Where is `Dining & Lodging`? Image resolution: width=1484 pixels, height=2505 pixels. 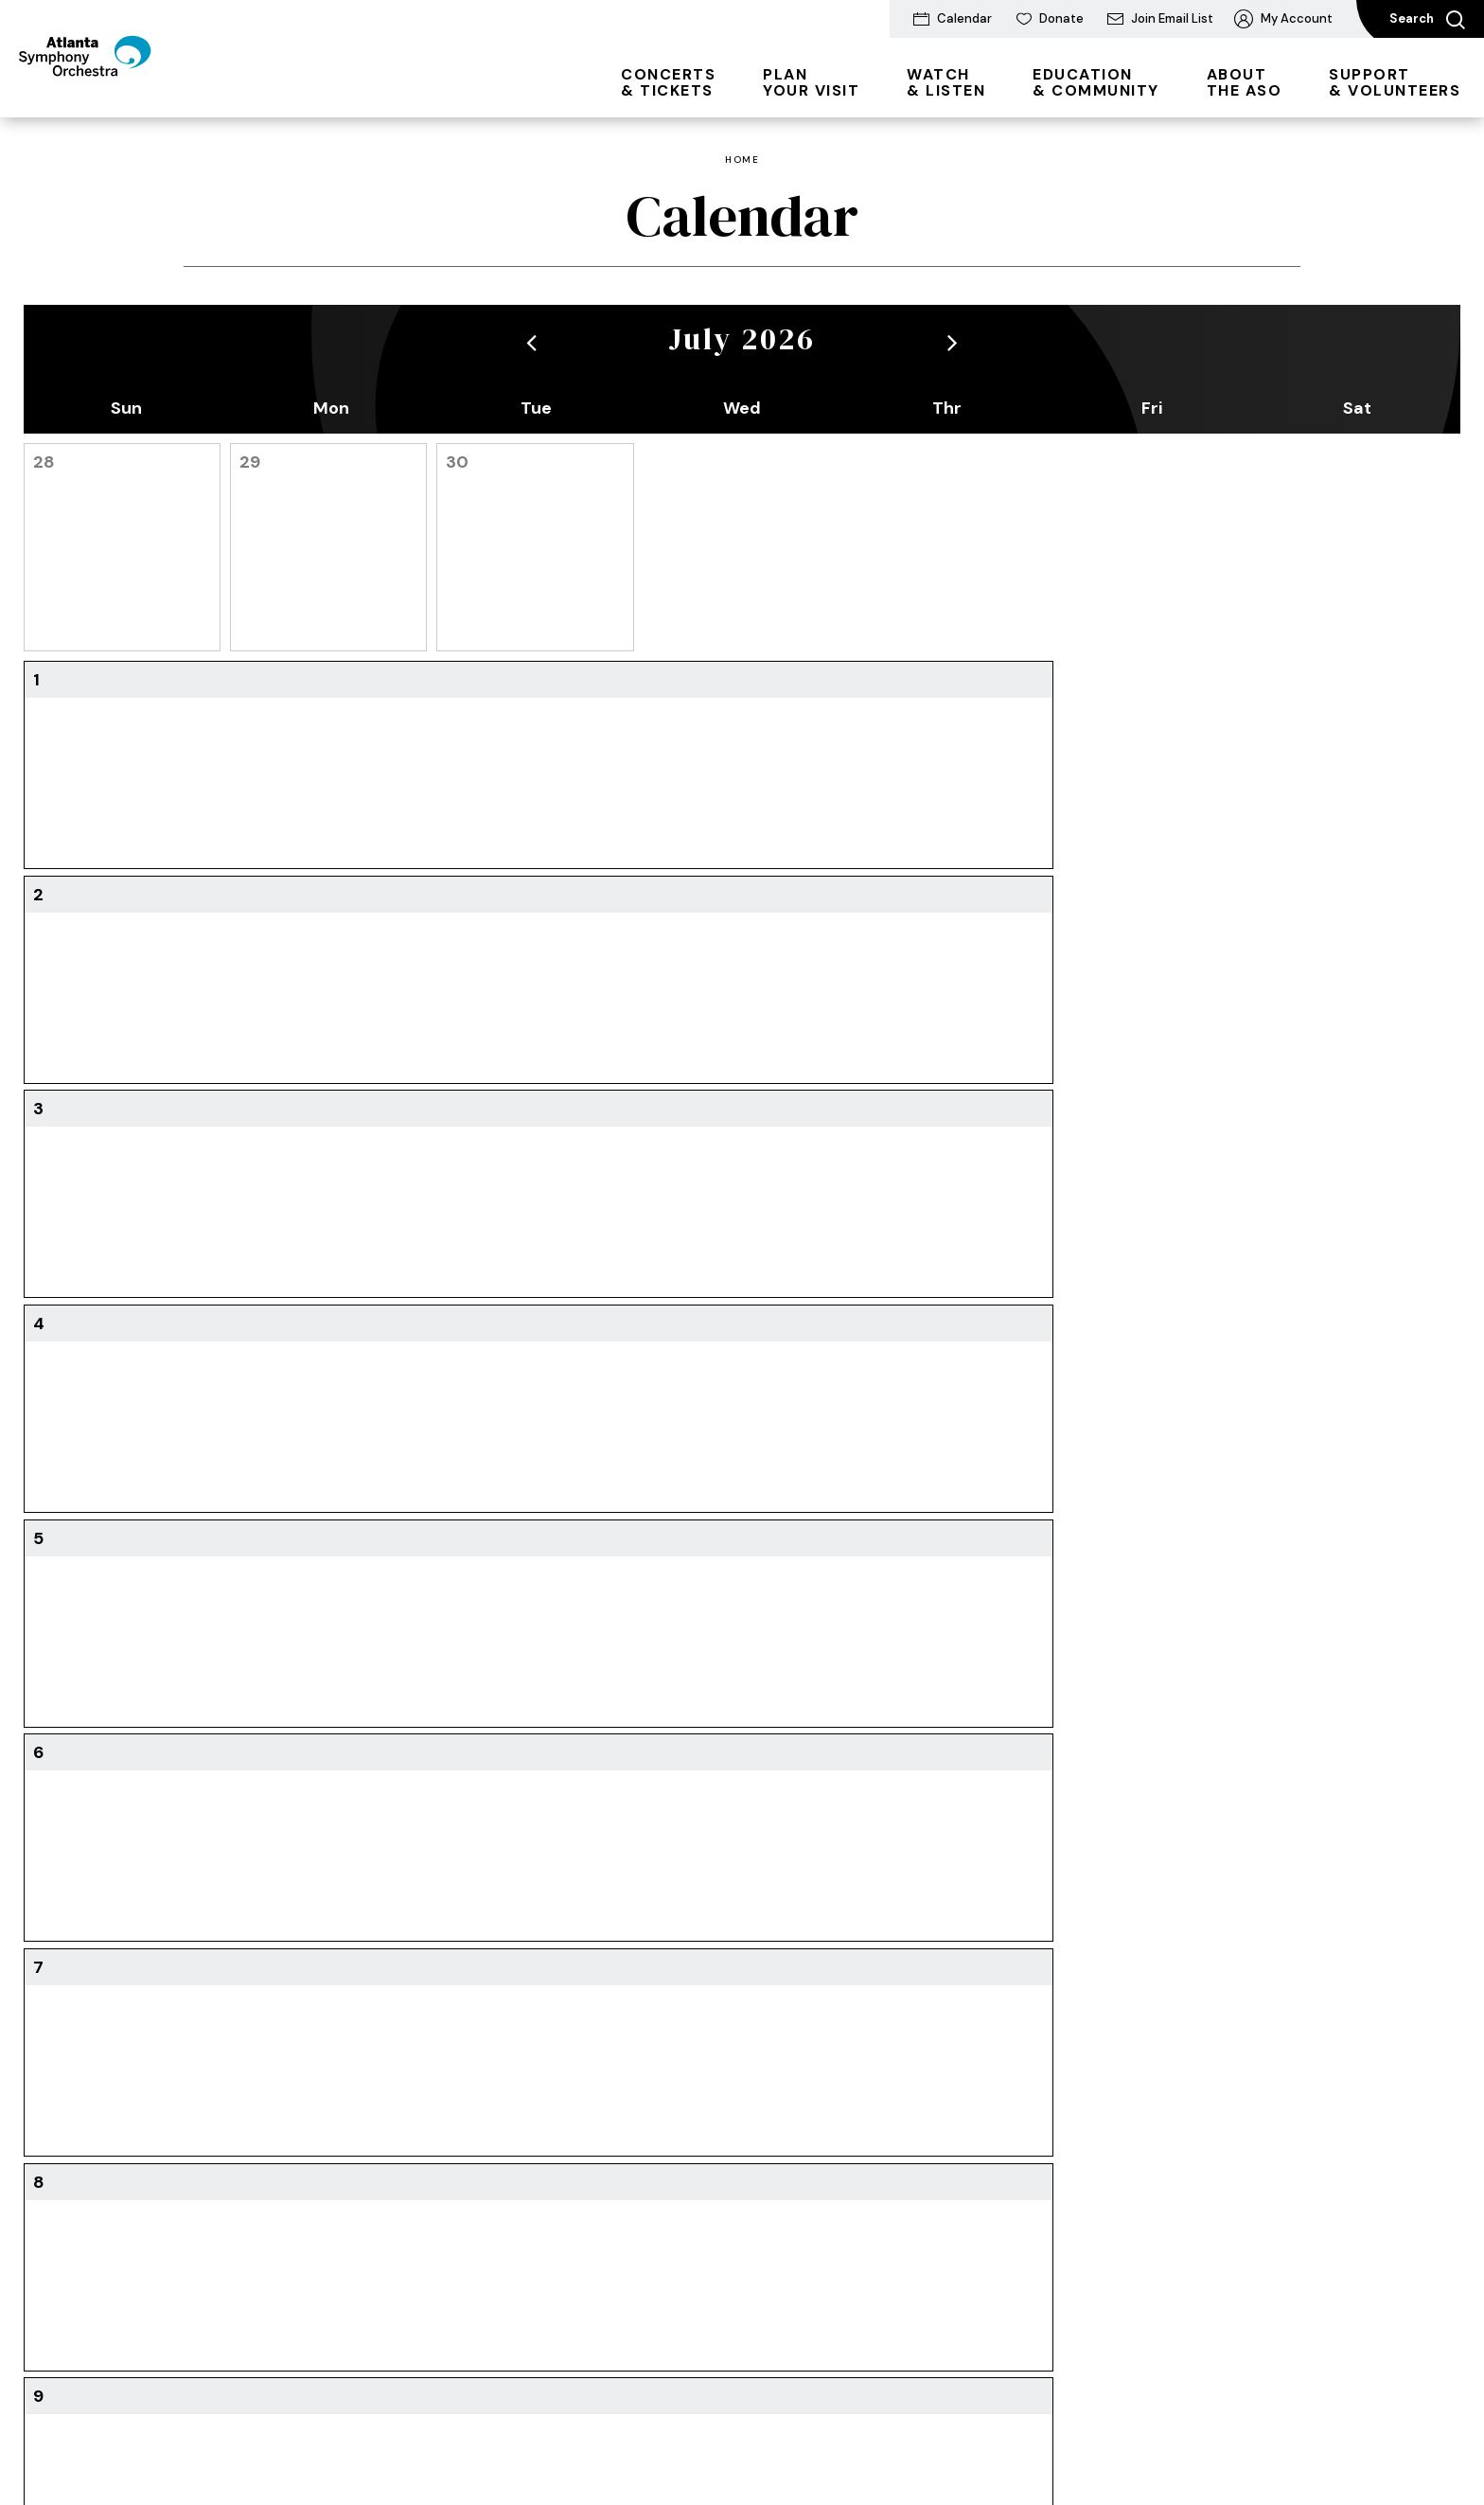 Dining & Lodging is located at coordinates (415, 2009).